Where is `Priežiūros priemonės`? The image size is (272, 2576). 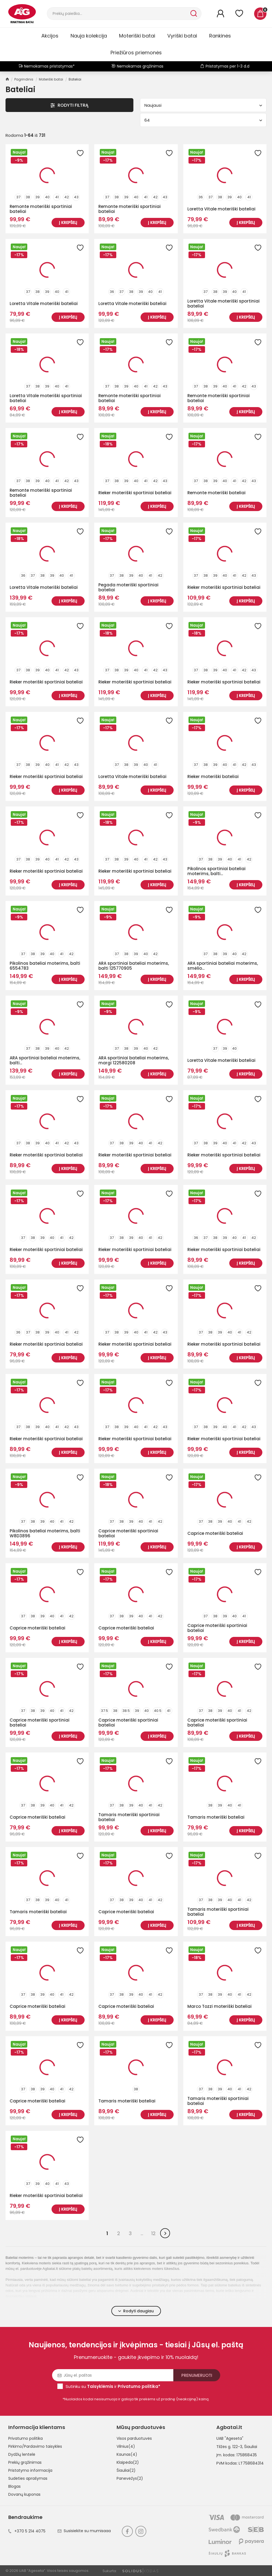
Priežiūros priemonės is located at coordinates (136, 52).